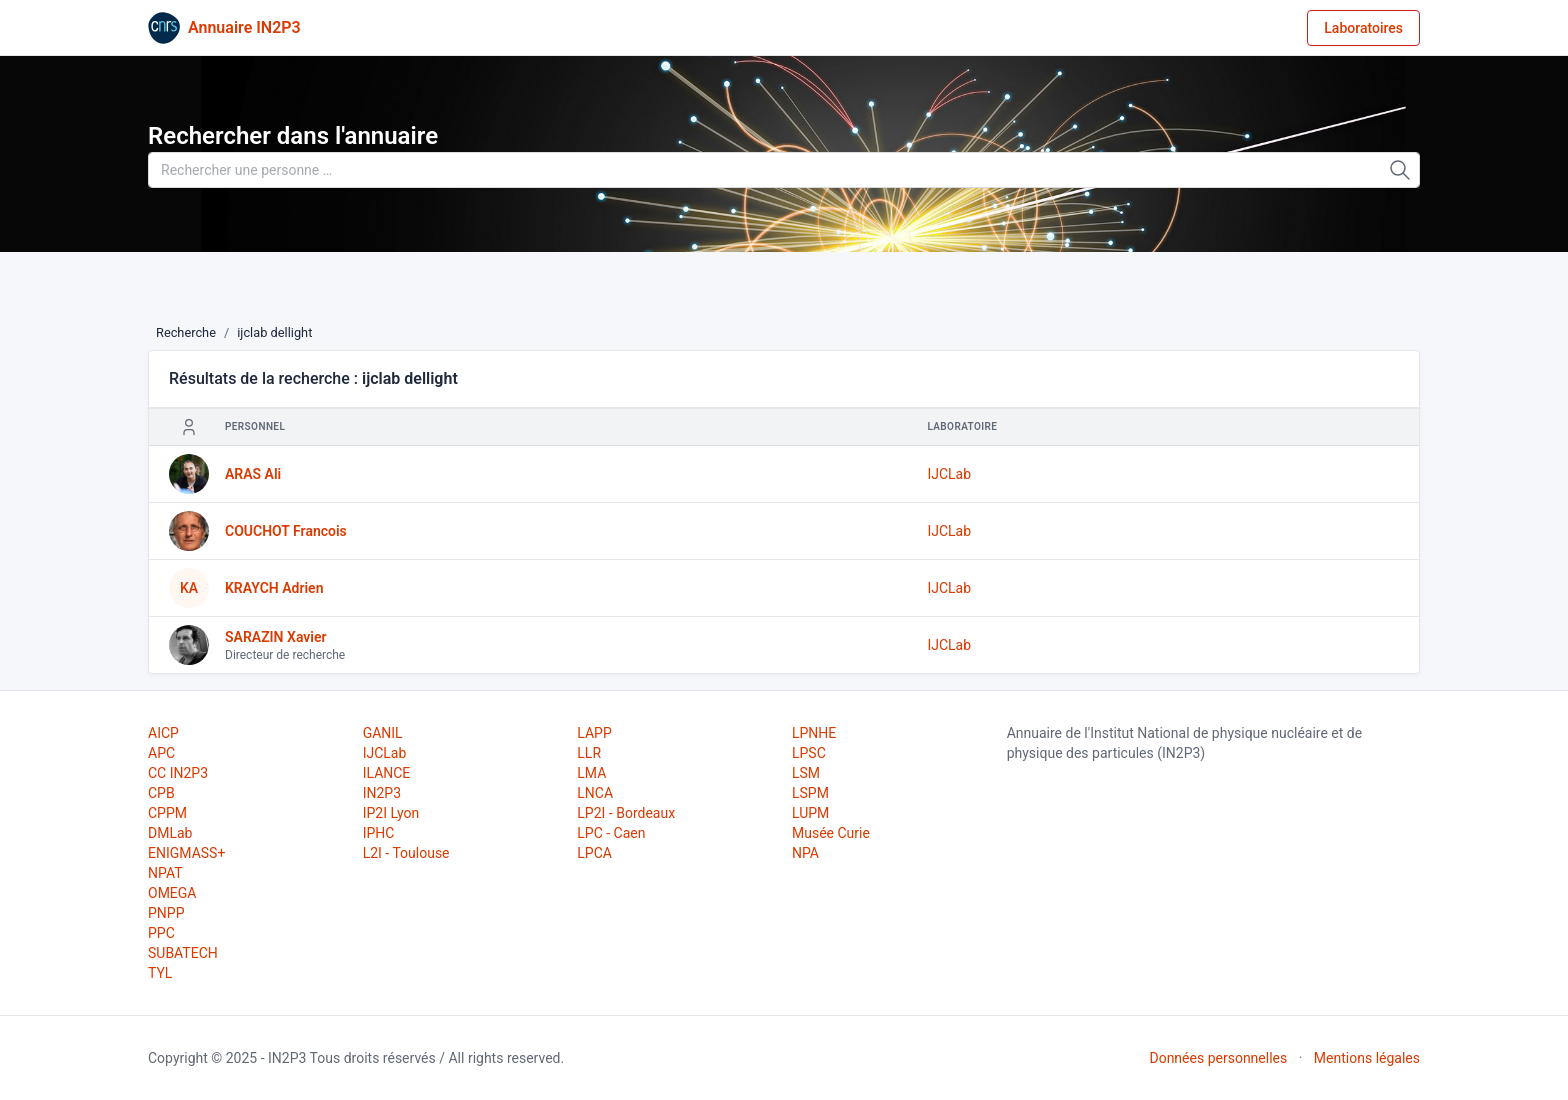  Describe the element at coordinates (161, 753) in the screenshot. I see `APC` at that location.